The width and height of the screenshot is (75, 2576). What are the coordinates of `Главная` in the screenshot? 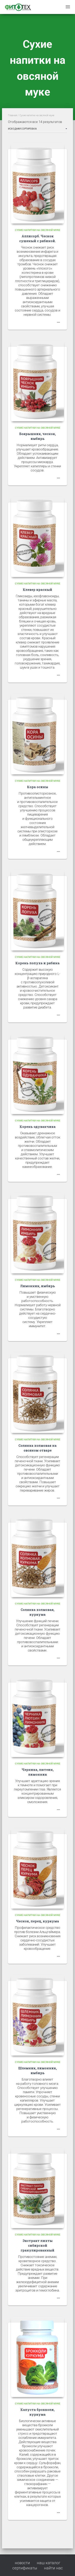 It's located at (12, 115).